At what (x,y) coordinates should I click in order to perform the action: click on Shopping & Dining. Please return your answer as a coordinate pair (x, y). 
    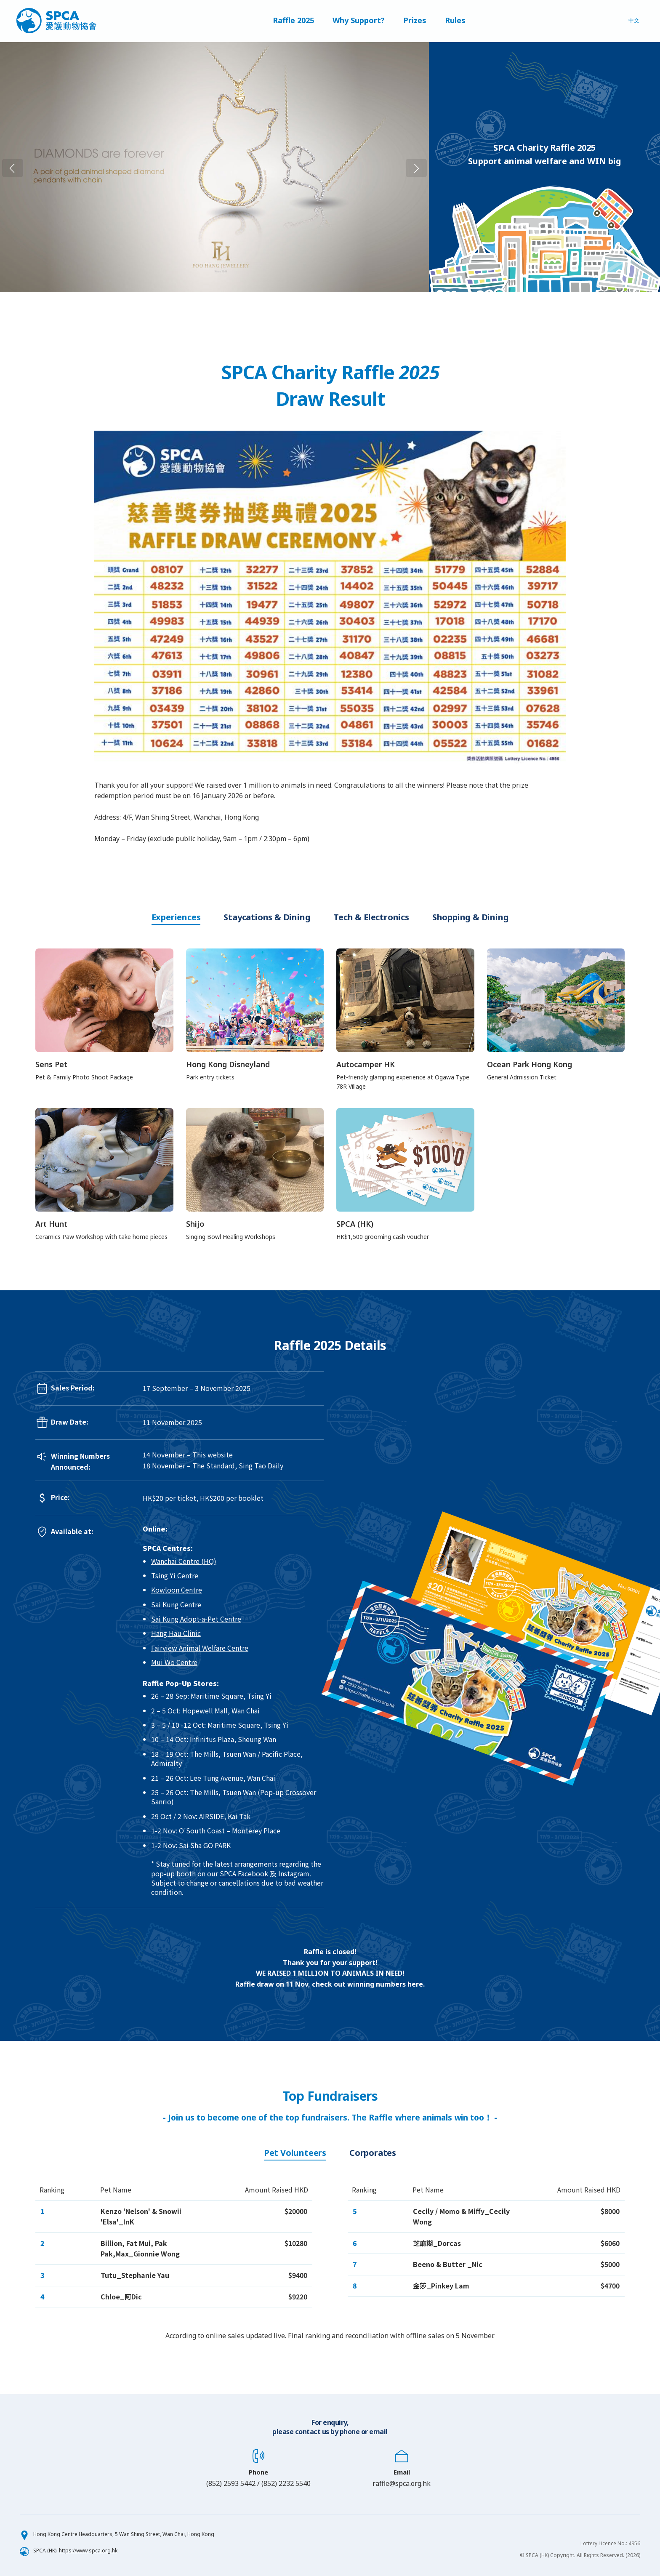
    Looking at the image, I should click on (470, 917).